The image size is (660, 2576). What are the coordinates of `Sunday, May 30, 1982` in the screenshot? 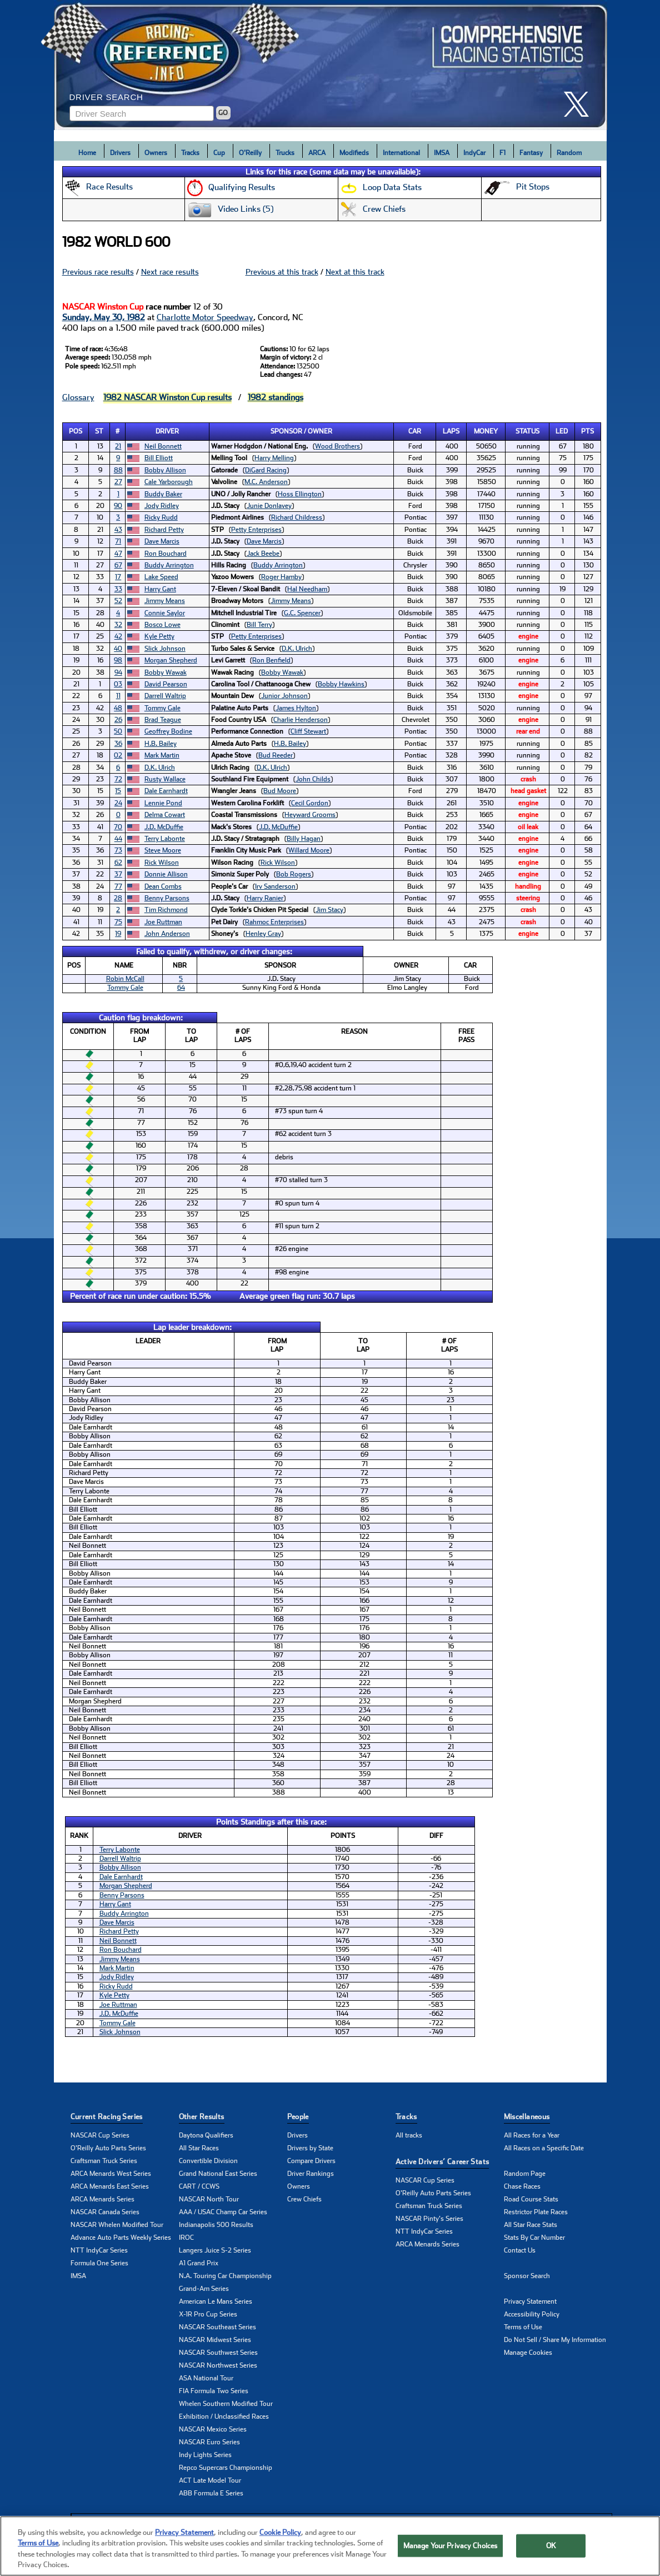 It's located at (103, 317).